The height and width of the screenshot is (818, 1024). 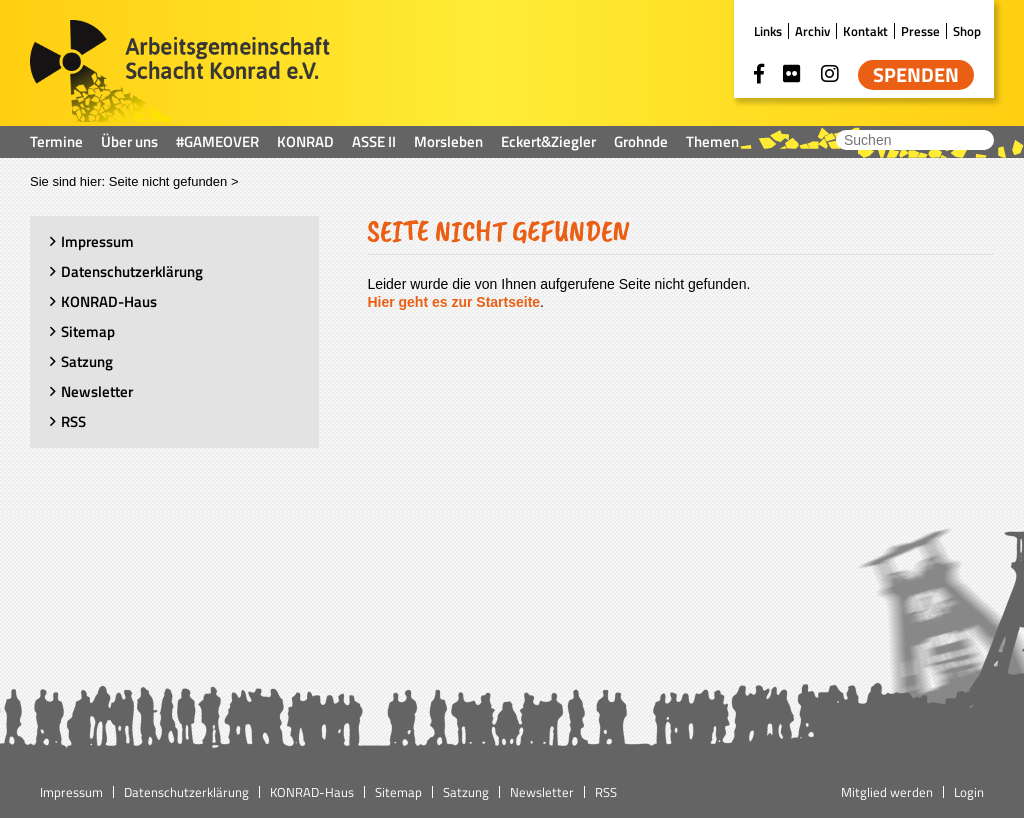 What do you see at coordinates (374, 141) in the screenshot?
I see `ASSE II` at bounding box center [374, 141].